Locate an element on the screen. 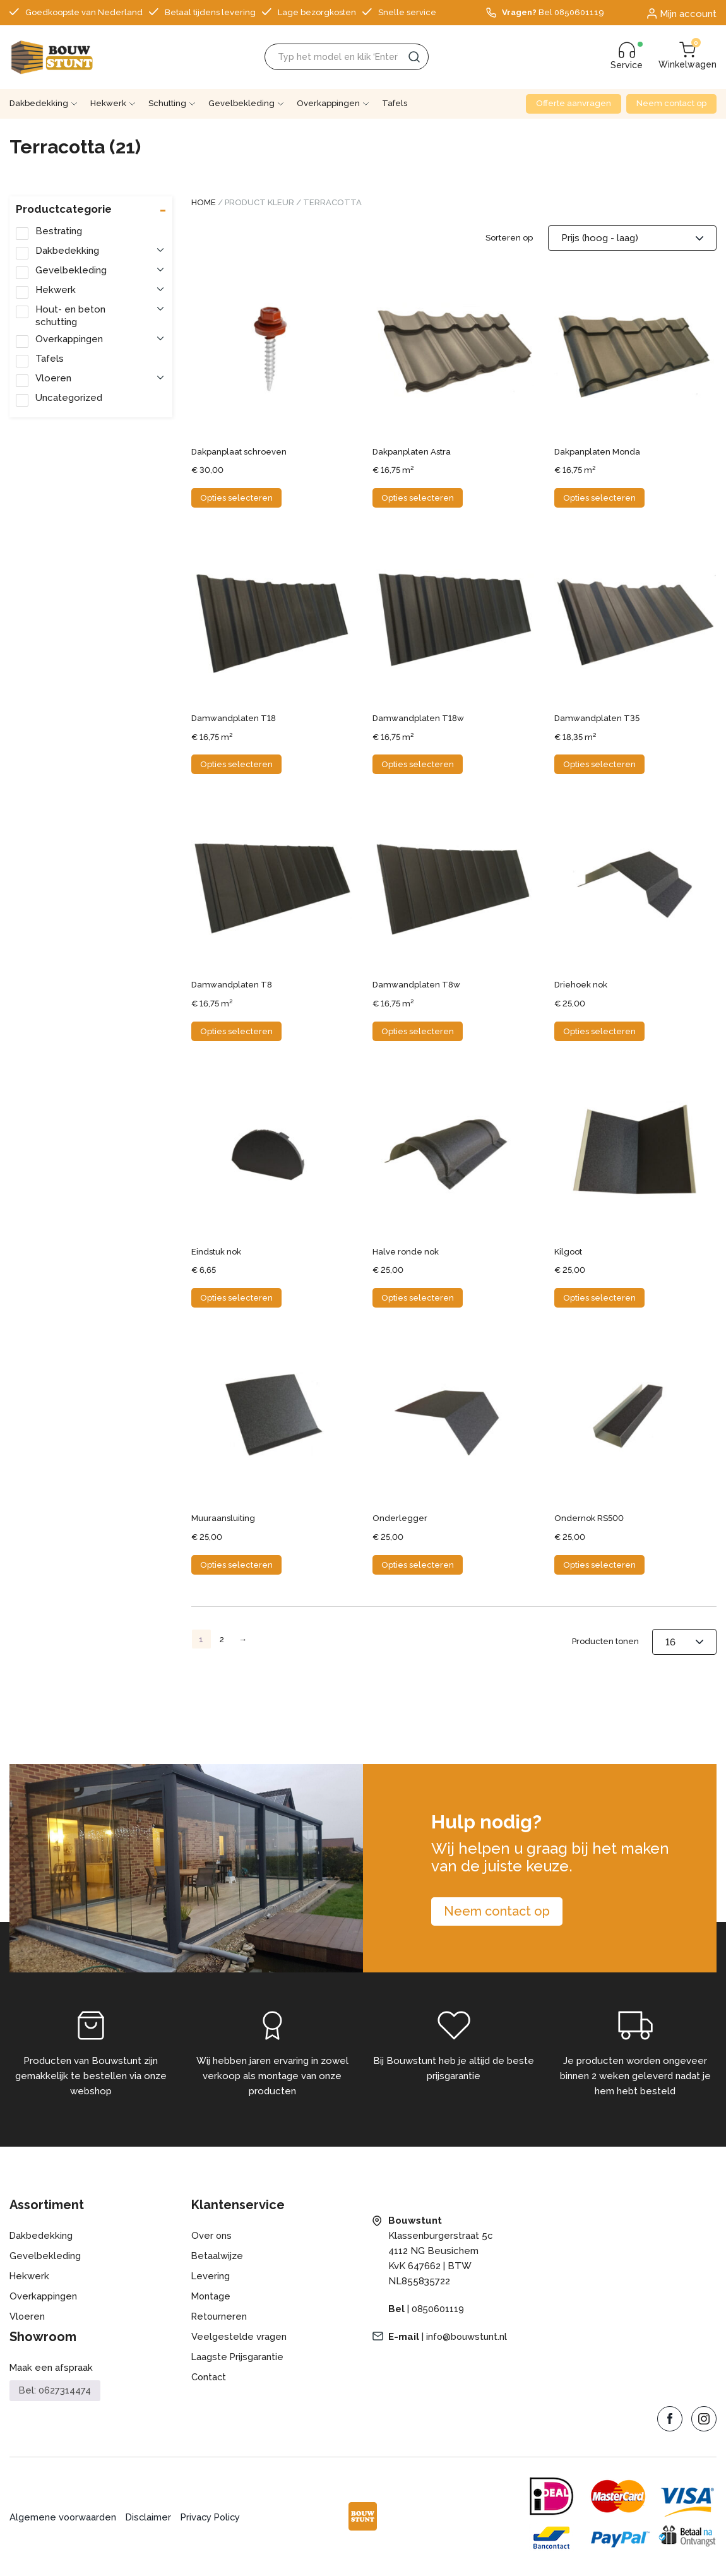  Hekwerk is located at coordinates (108, 103).